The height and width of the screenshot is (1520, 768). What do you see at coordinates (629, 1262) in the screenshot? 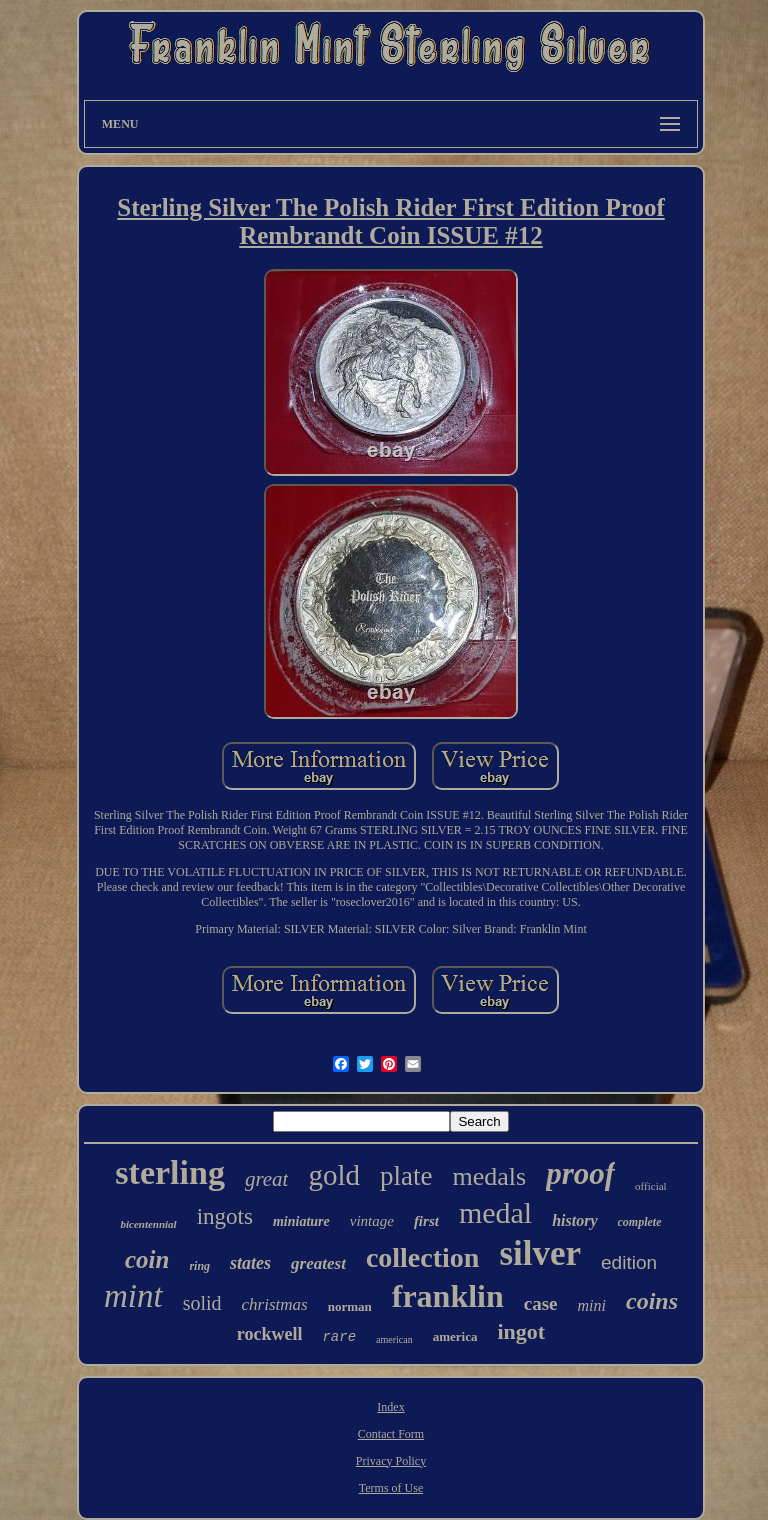
I see `edition` at bounding box center [629, 1262].